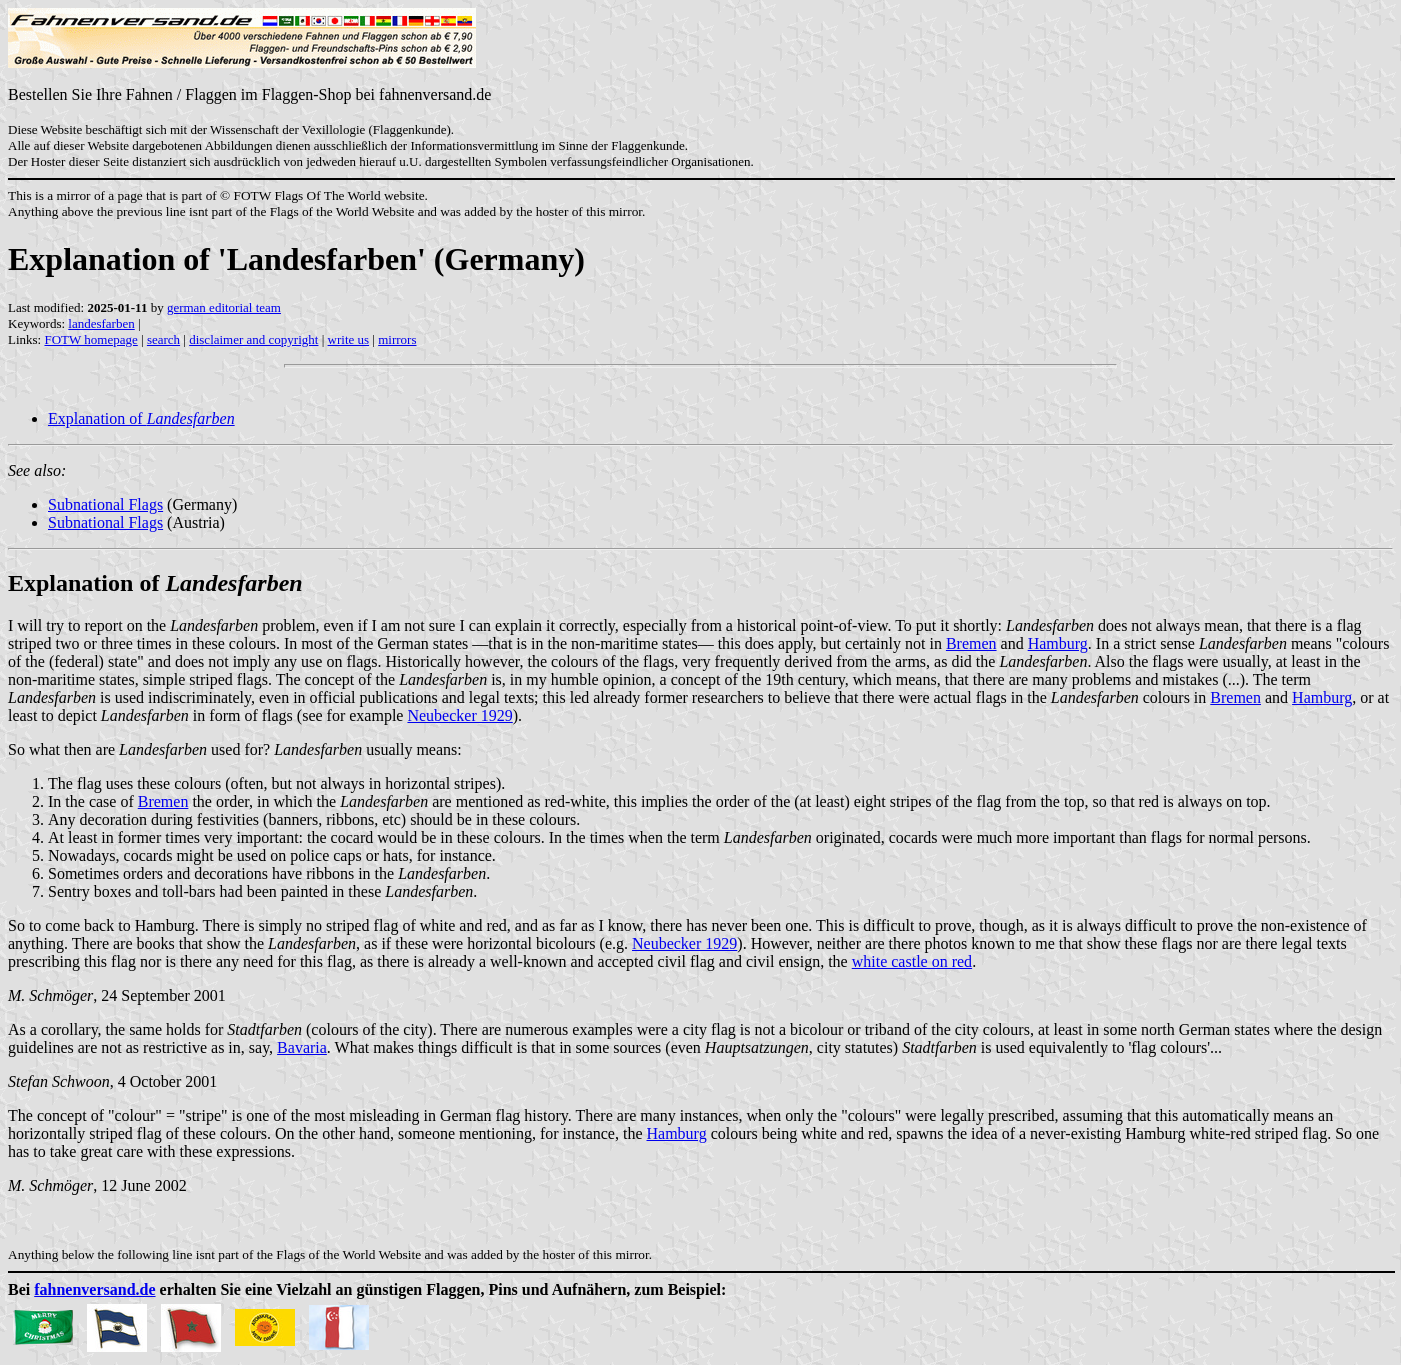  I want to click on mirrors, so click(397, 339).